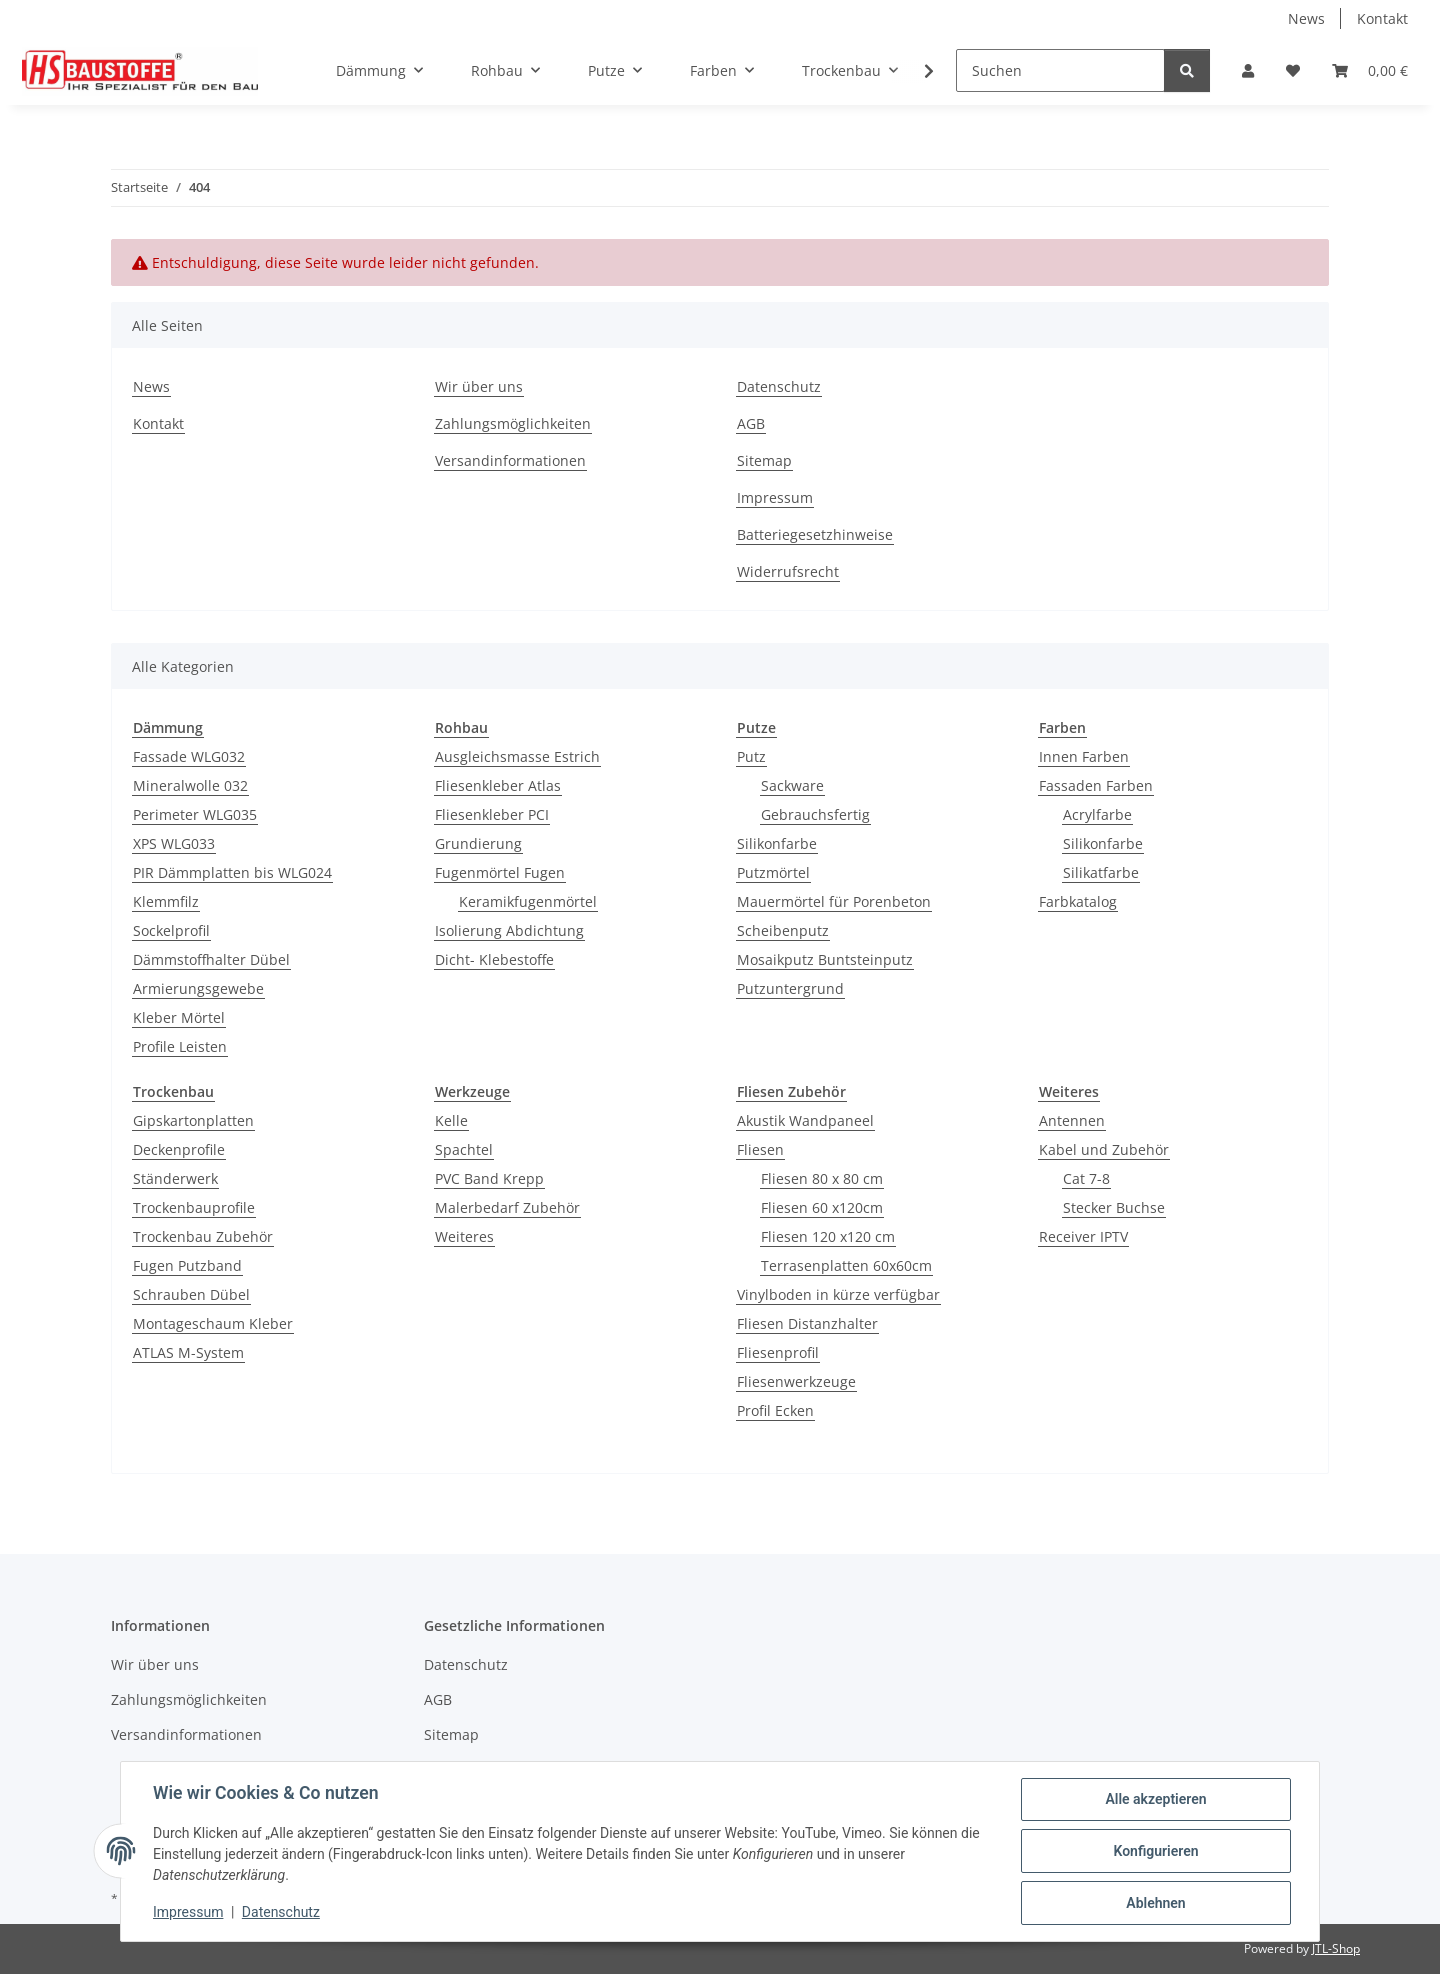 Image resolution: width=1440 pixels, height=1974 pixels. Describe the element at coordinates (191, 1294) in the screenshot. I see `Schrauben Dübel` at that location.